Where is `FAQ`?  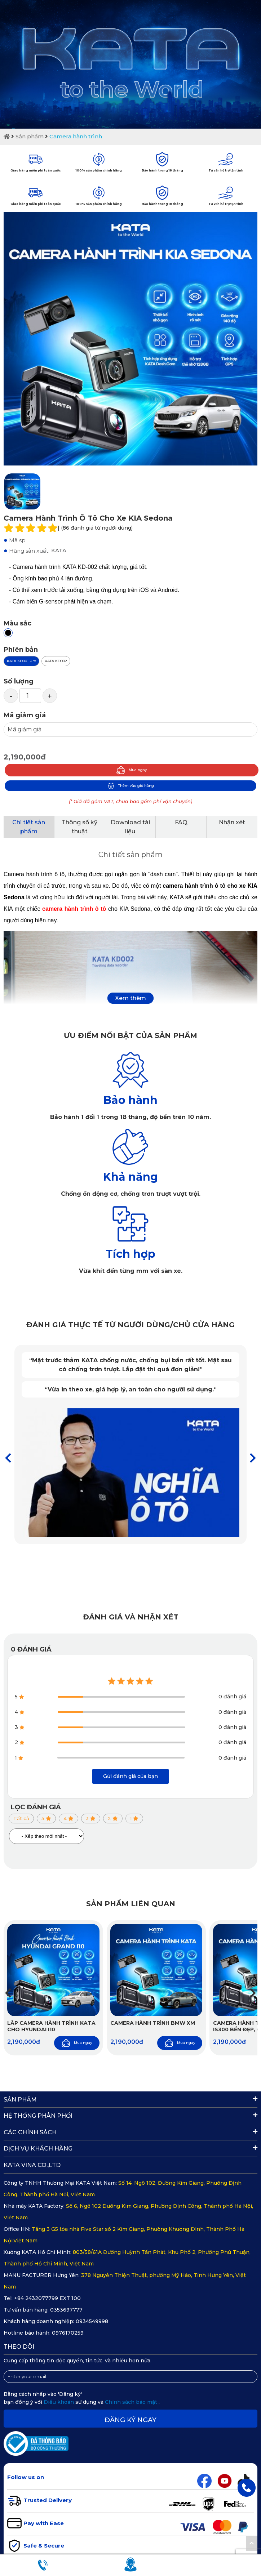
FAQ is located at coordinates (181, 822).